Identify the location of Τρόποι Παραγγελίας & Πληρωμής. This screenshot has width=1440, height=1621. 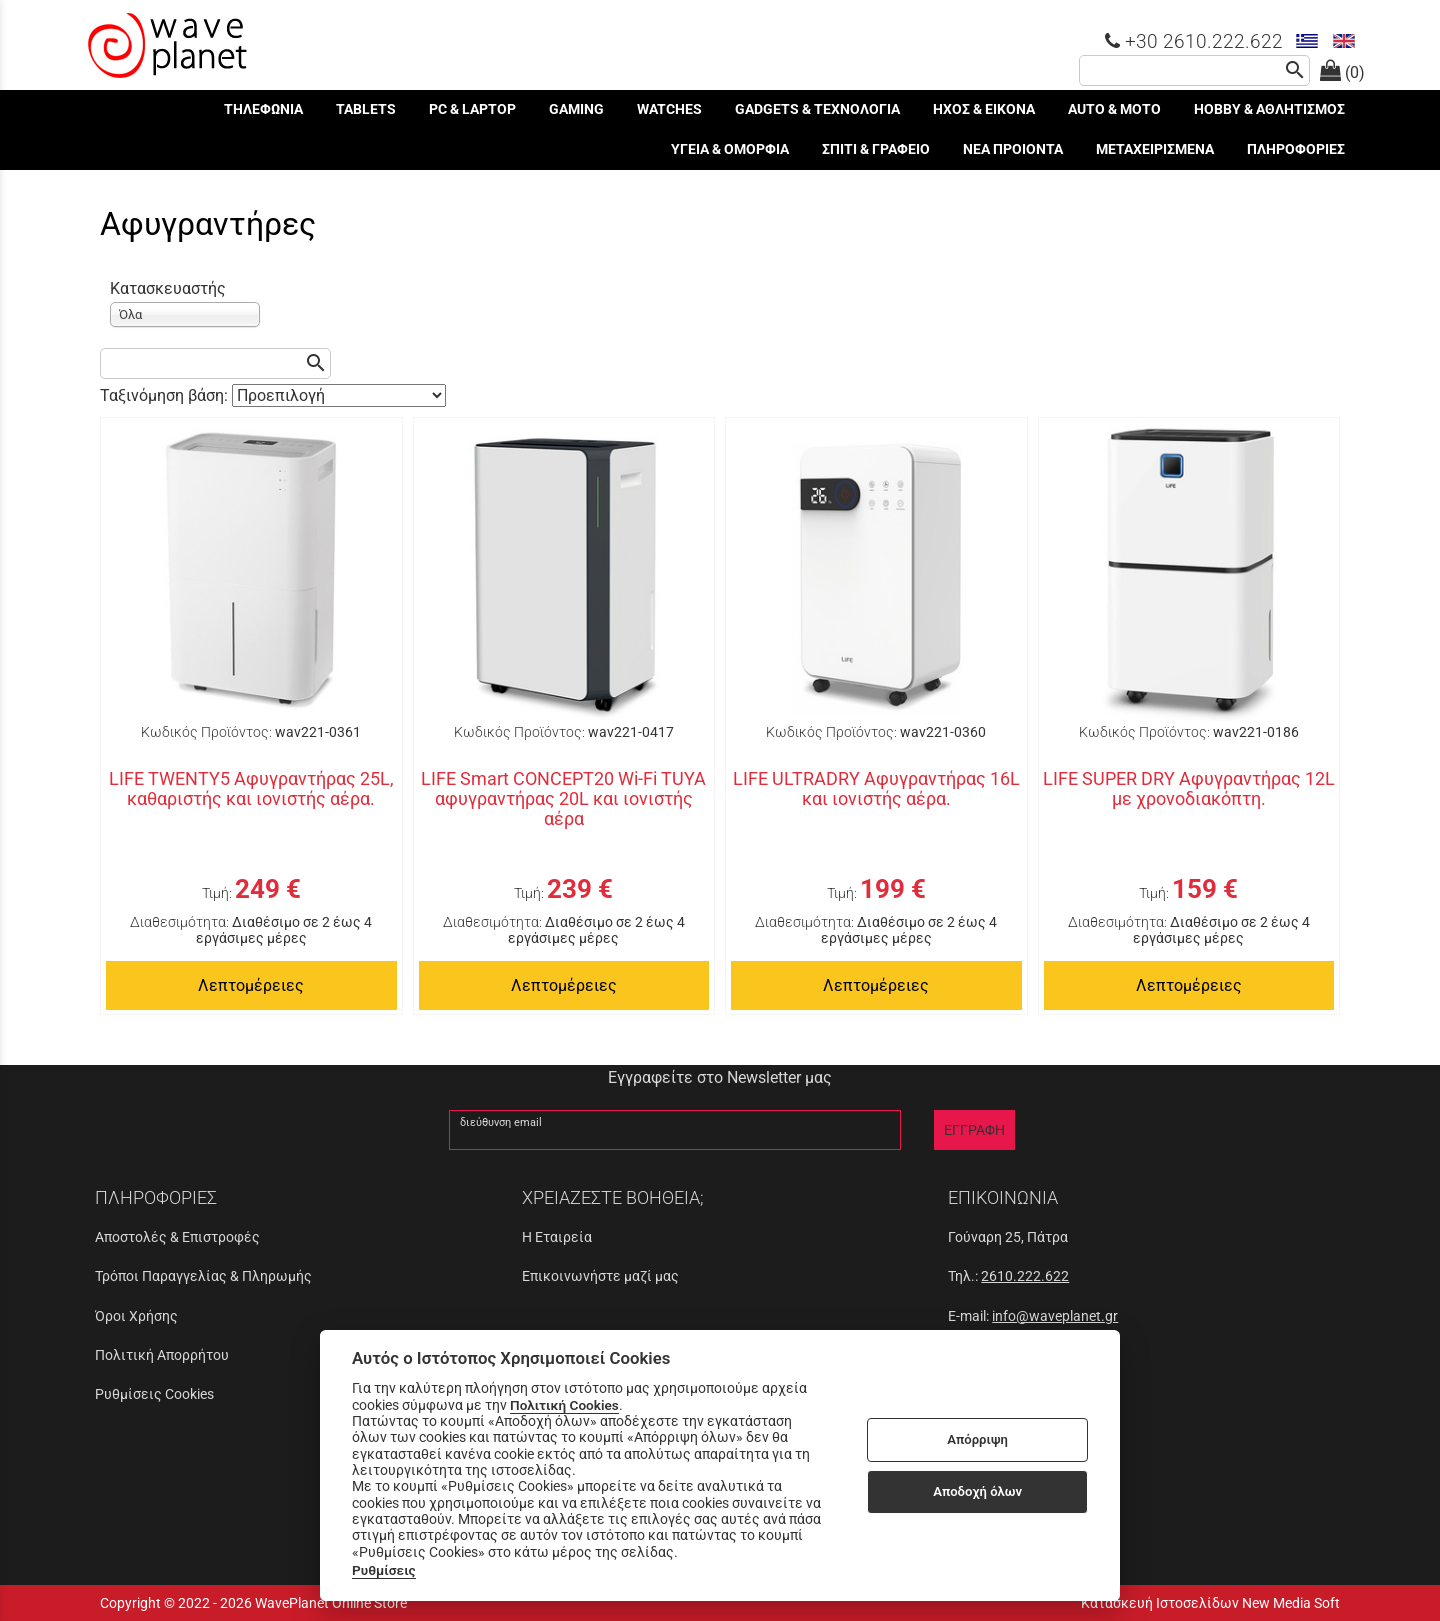
(203, 1276).